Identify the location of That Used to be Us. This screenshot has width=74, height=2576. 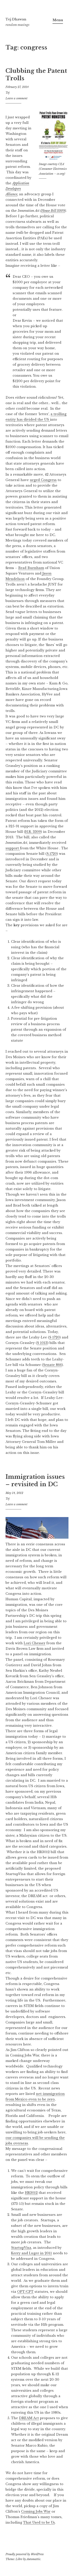
(39, 2522).